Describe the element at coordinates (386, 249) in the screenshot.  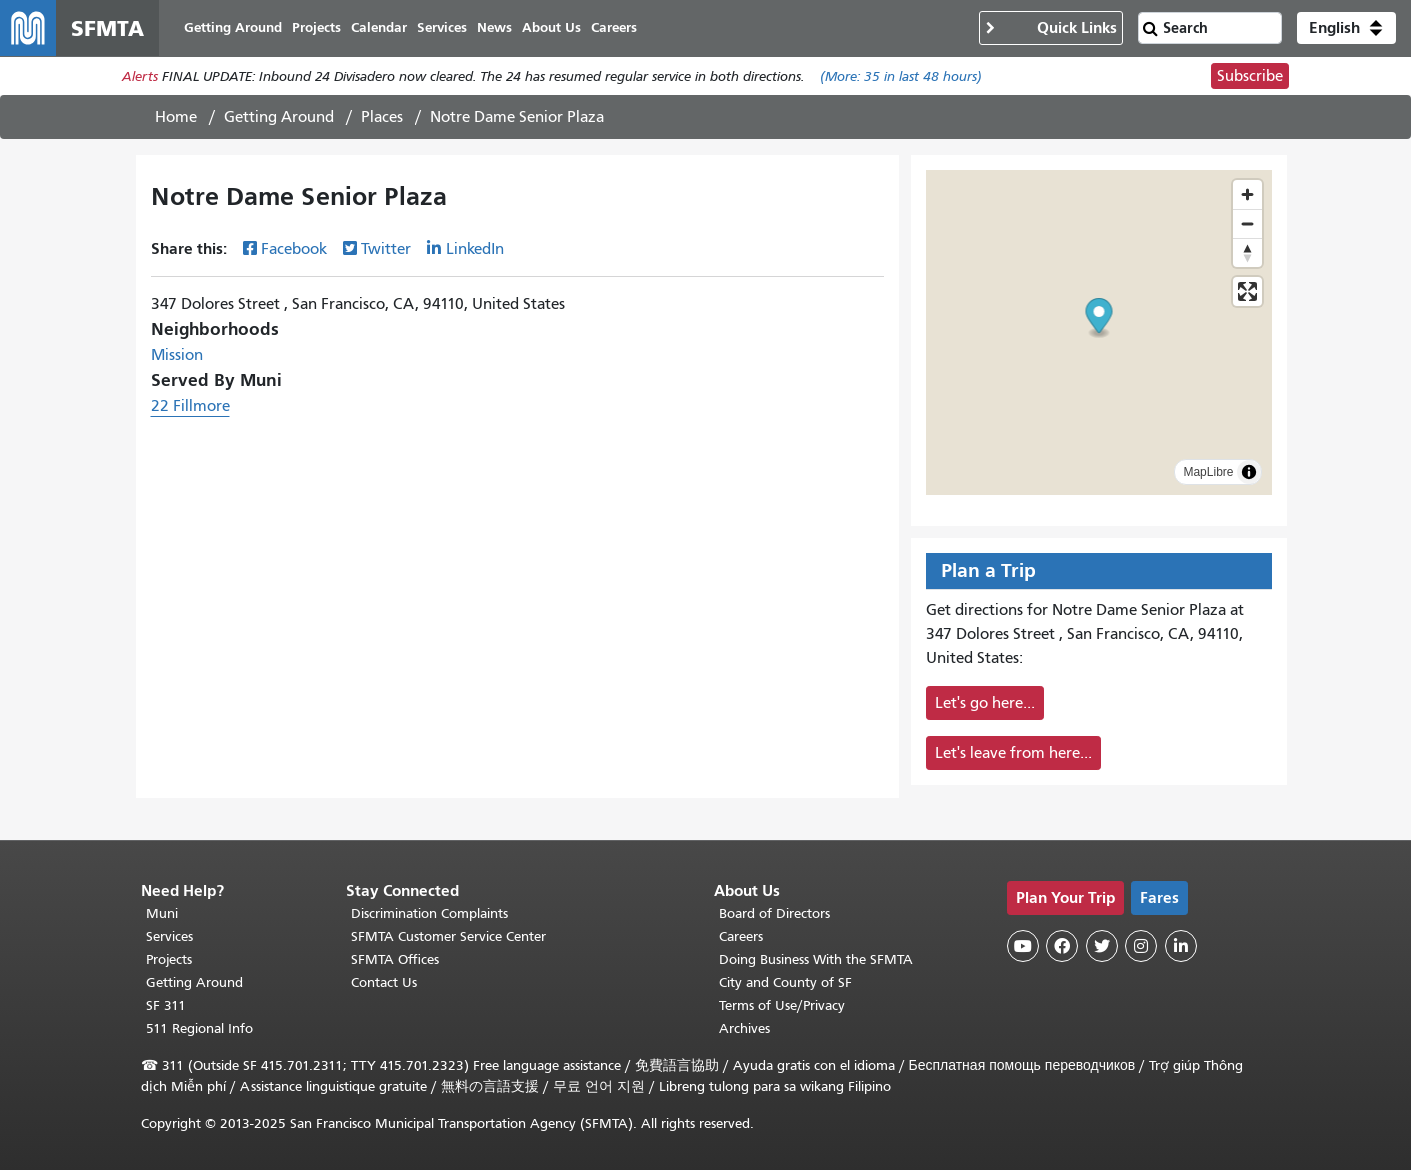
I see `Twitter` at that location.